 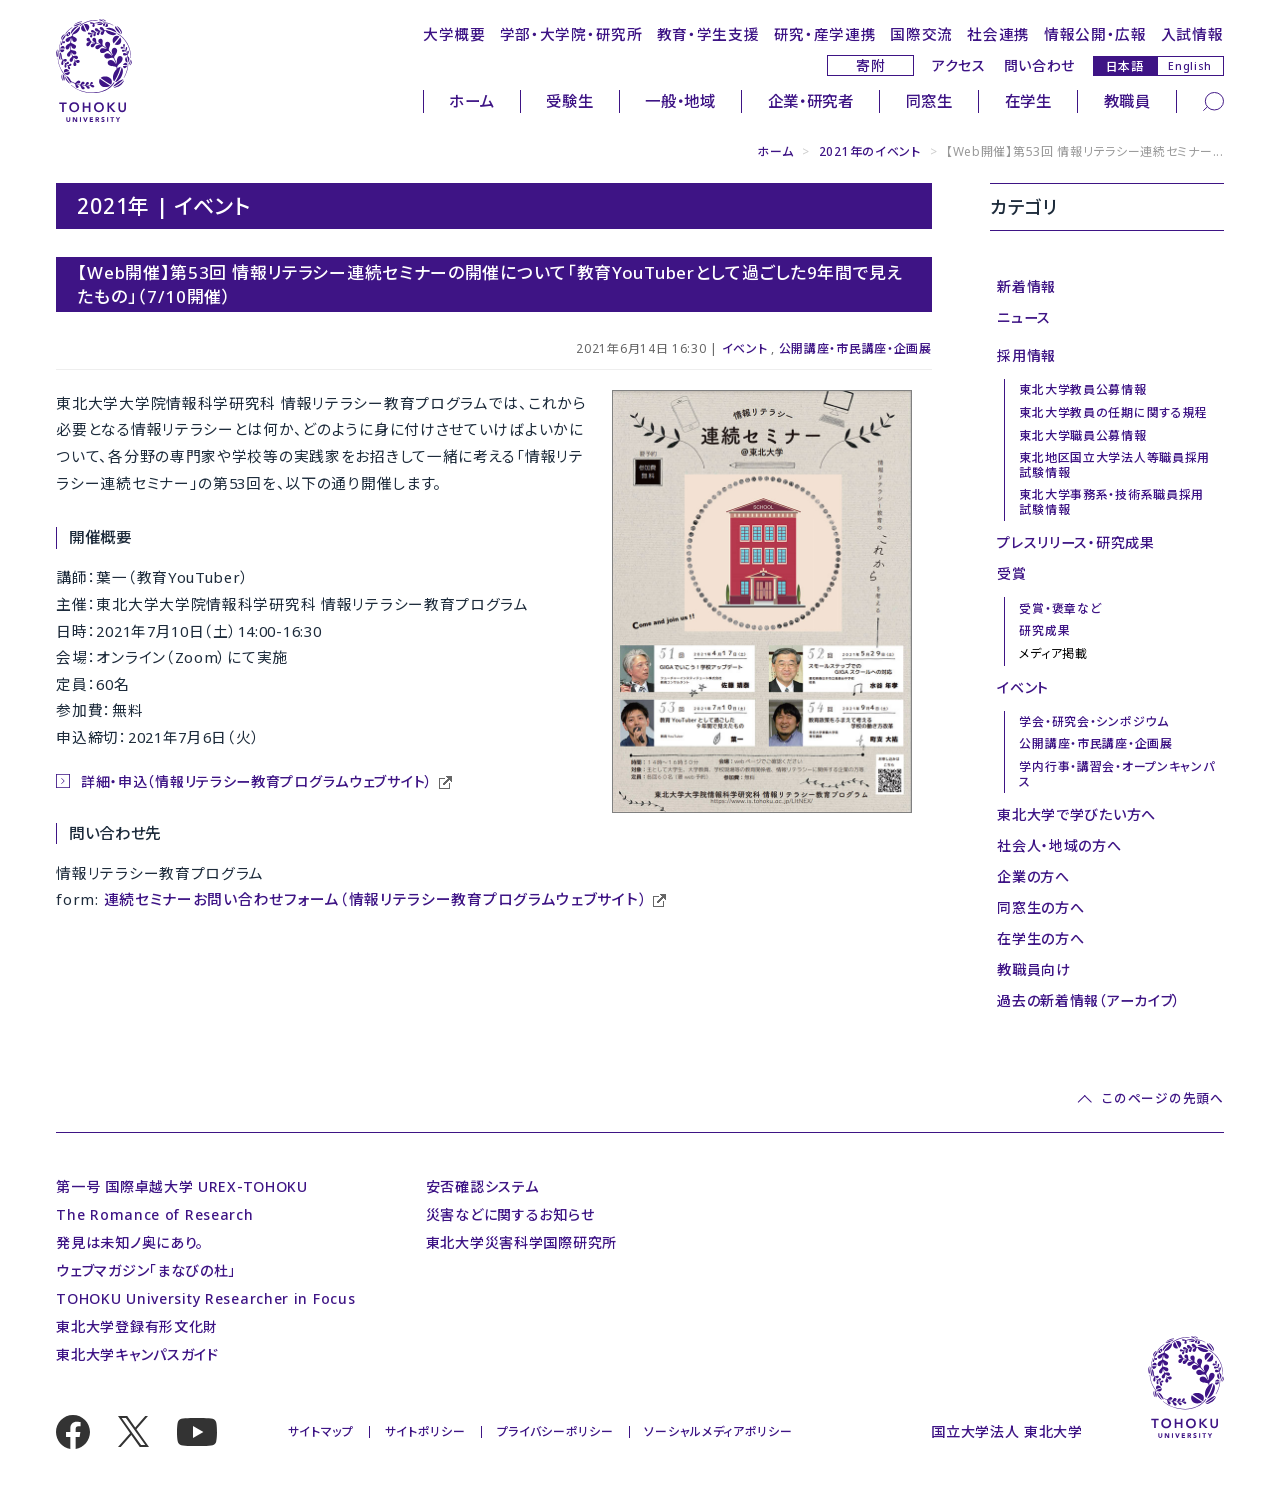 I want to click on [検索], so click(x=1213, y=100).